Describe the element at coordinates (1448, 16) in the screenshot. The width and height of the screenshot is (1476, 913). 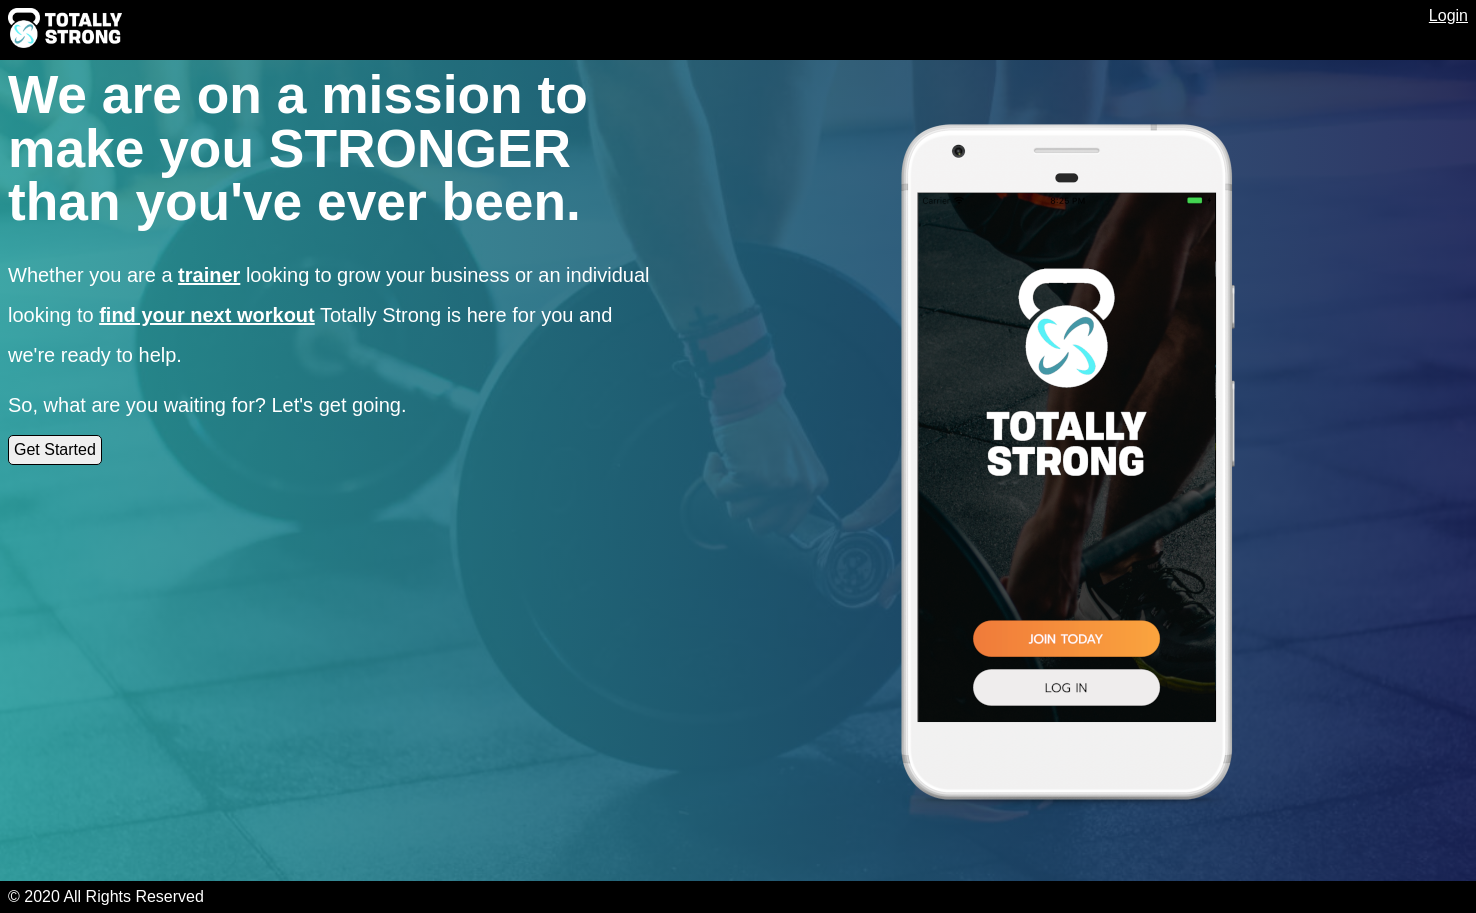
I see `Login` at that location.